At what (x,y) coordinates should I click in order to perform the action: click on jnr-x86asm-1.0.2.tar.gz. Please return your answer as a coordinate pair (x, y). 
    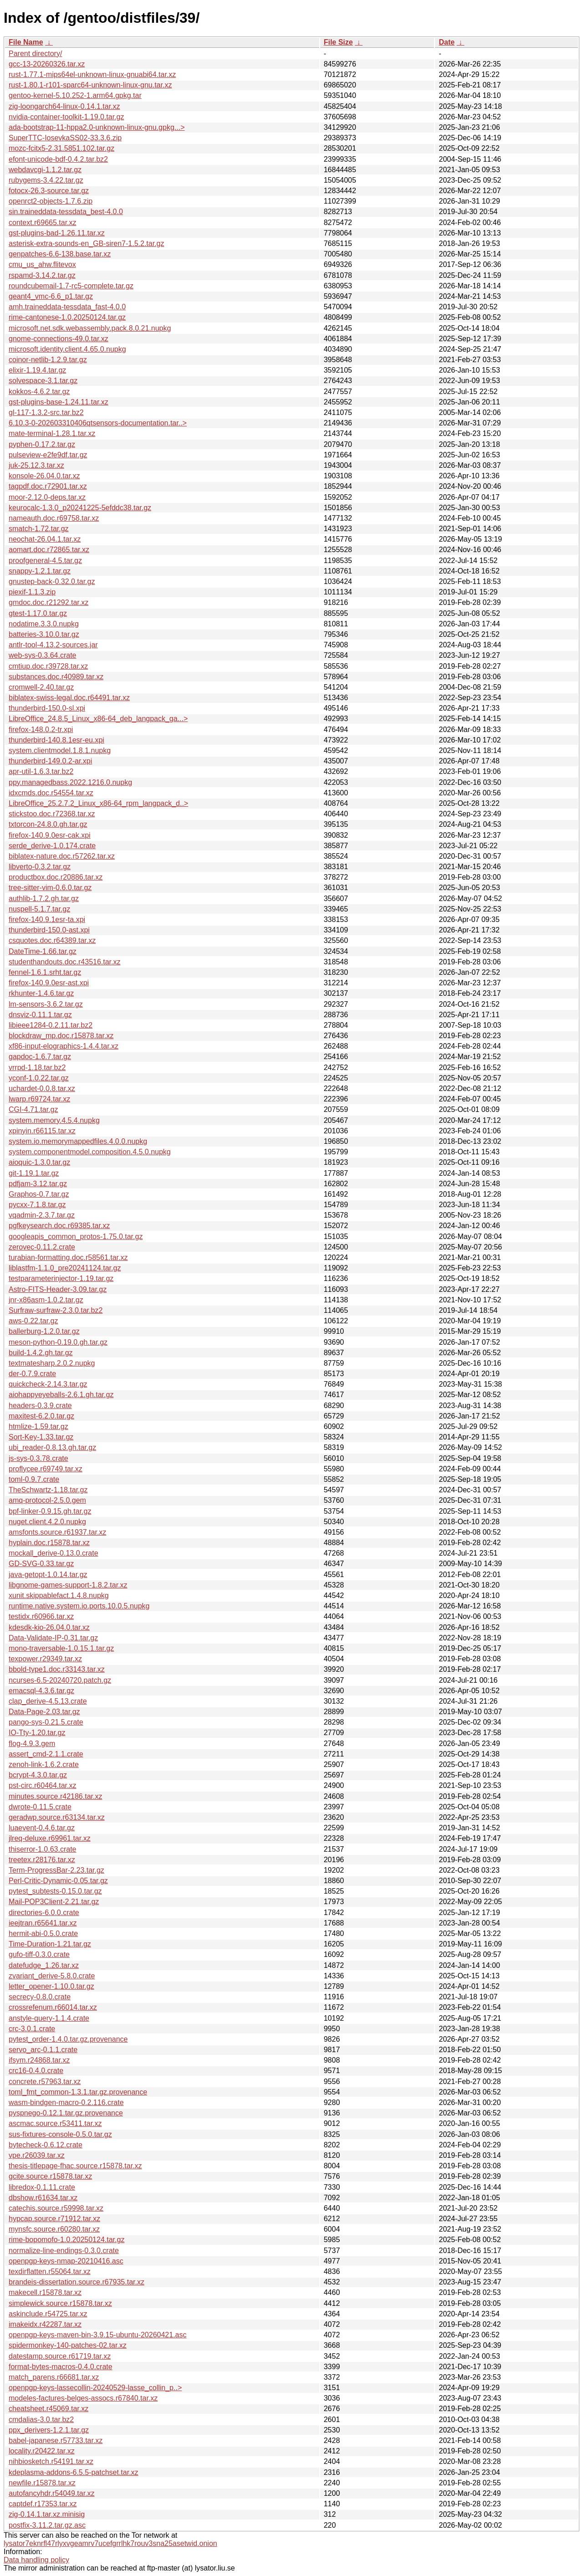
    Looking at the image, I should click on (46, 1300).